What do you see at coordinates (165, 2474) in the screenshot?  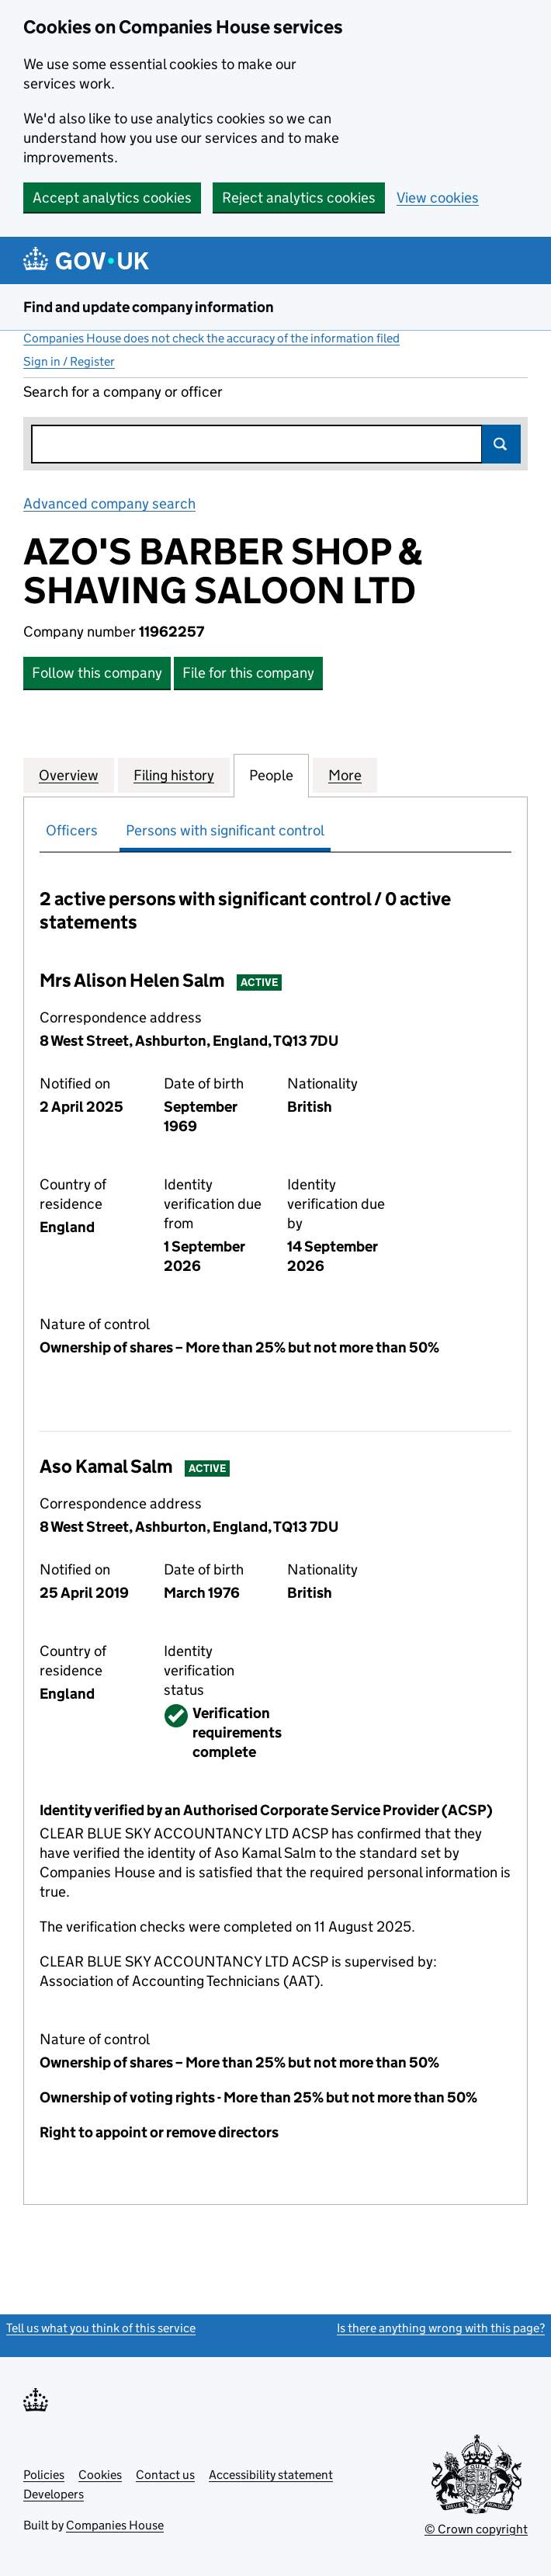 I see `Contact us` at bounding box center [165, 2474].